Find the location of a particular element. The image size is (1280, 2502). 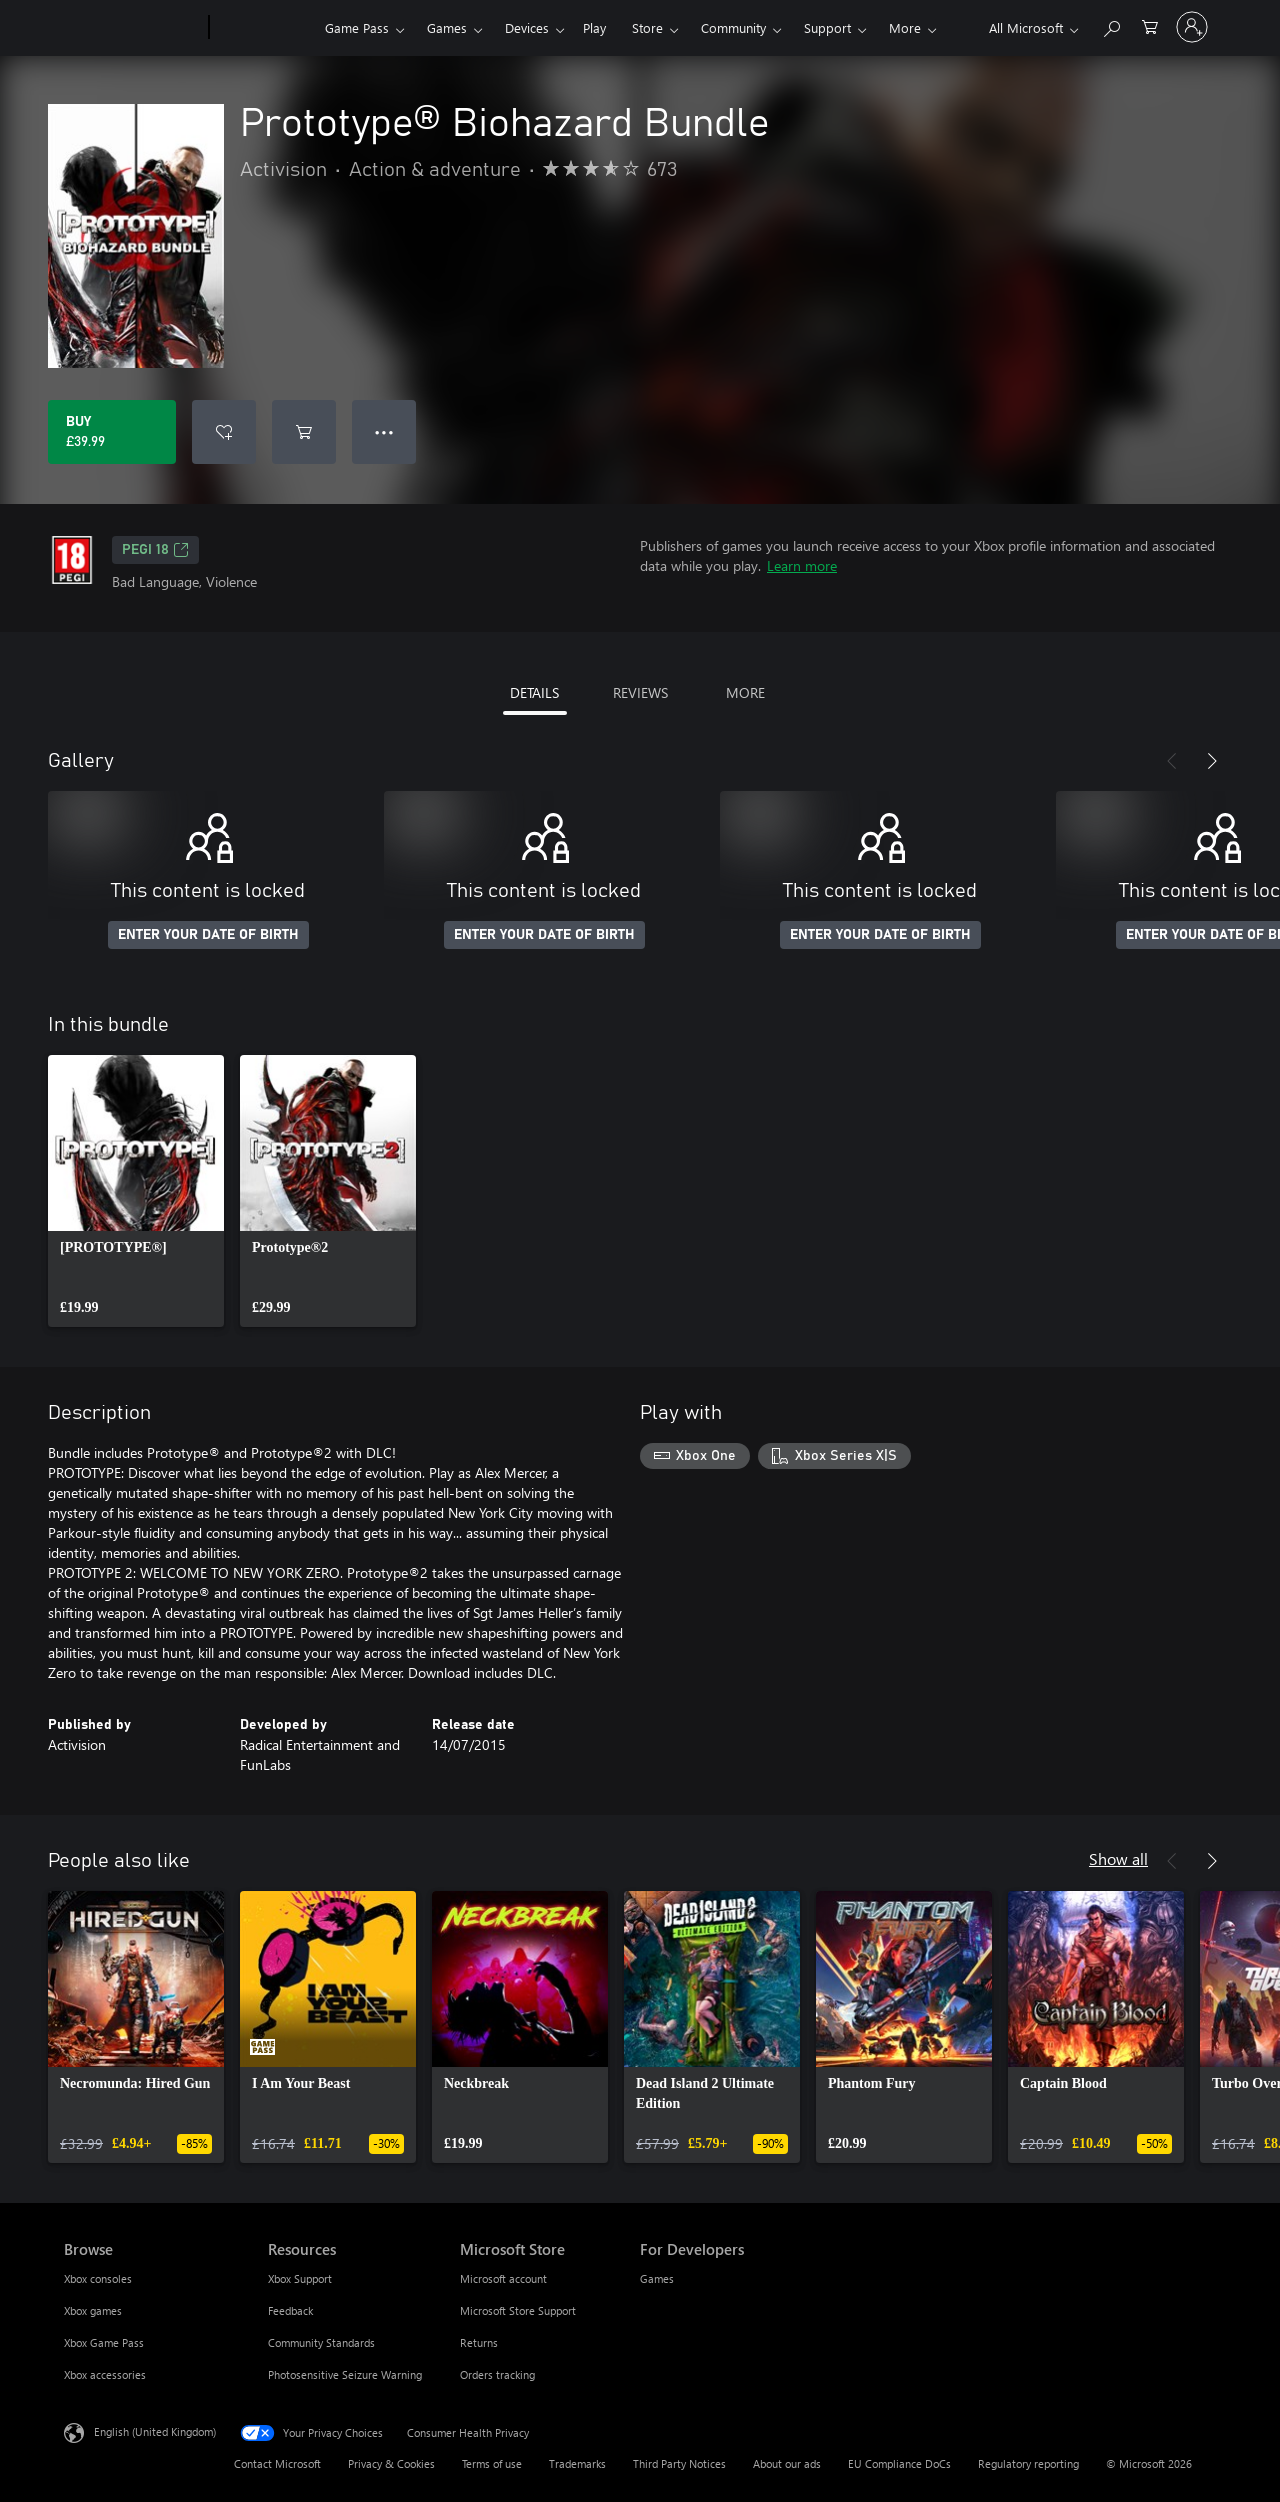

Show all is located at coordinates (1118, 1858).